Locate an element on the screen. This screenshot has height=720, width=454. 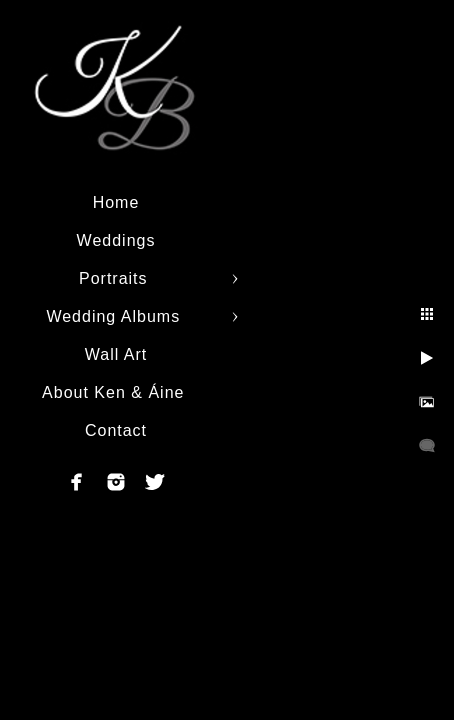
Contact is located at coordinates (116, 430).